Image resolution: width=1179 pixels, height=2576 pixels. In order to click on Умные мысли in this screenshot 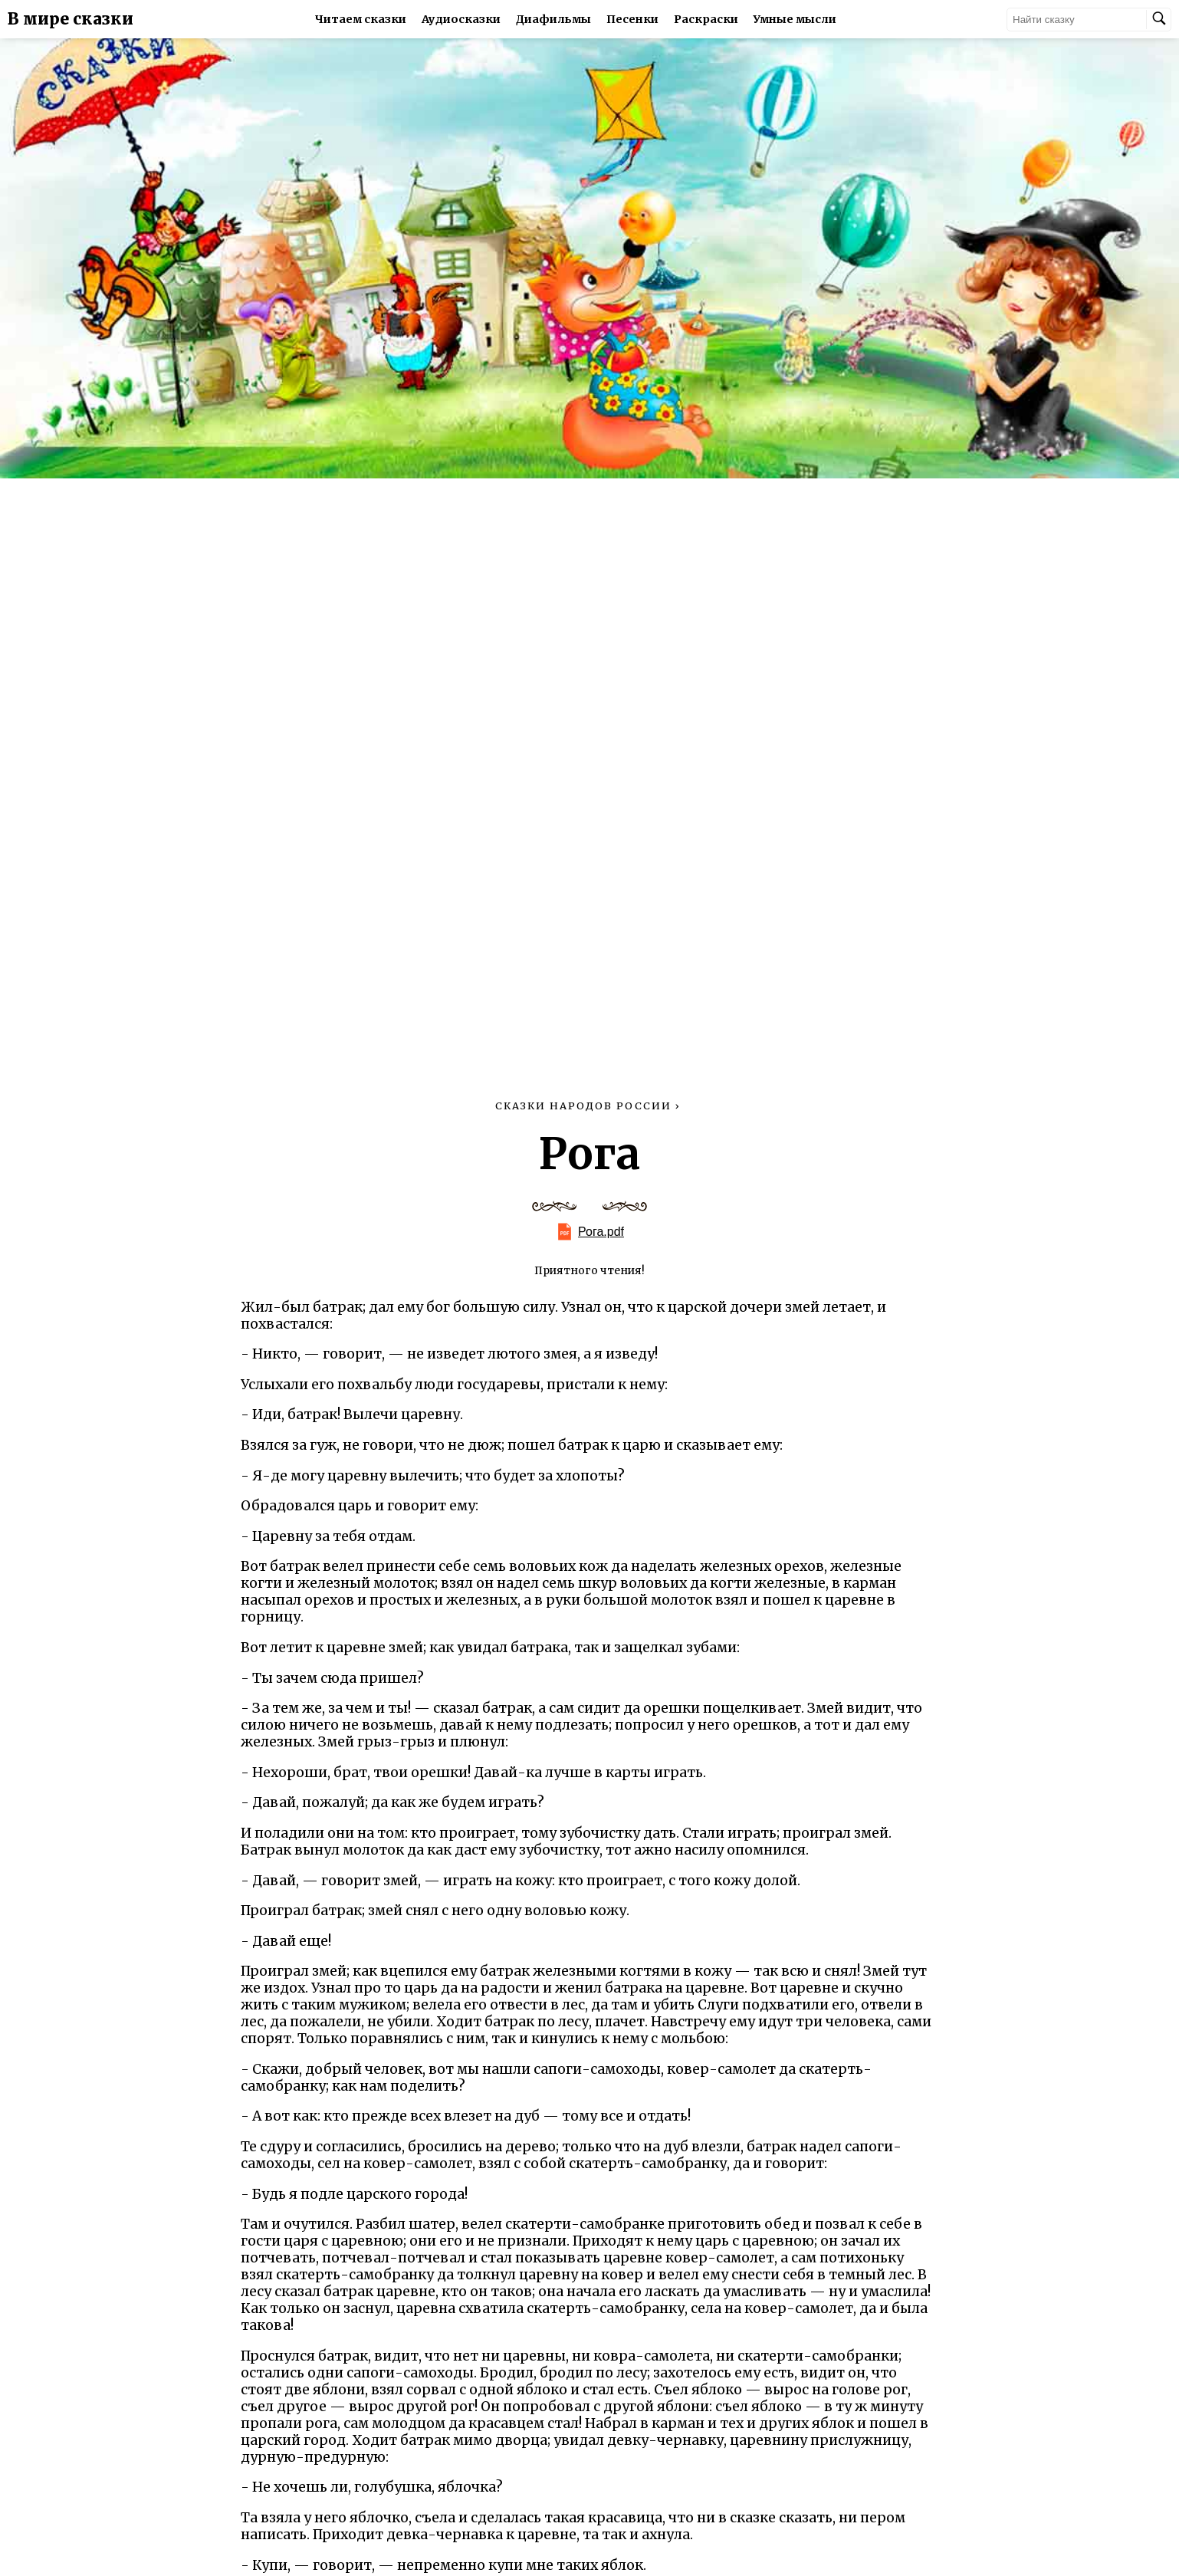, I will do `click(795, 19)`.